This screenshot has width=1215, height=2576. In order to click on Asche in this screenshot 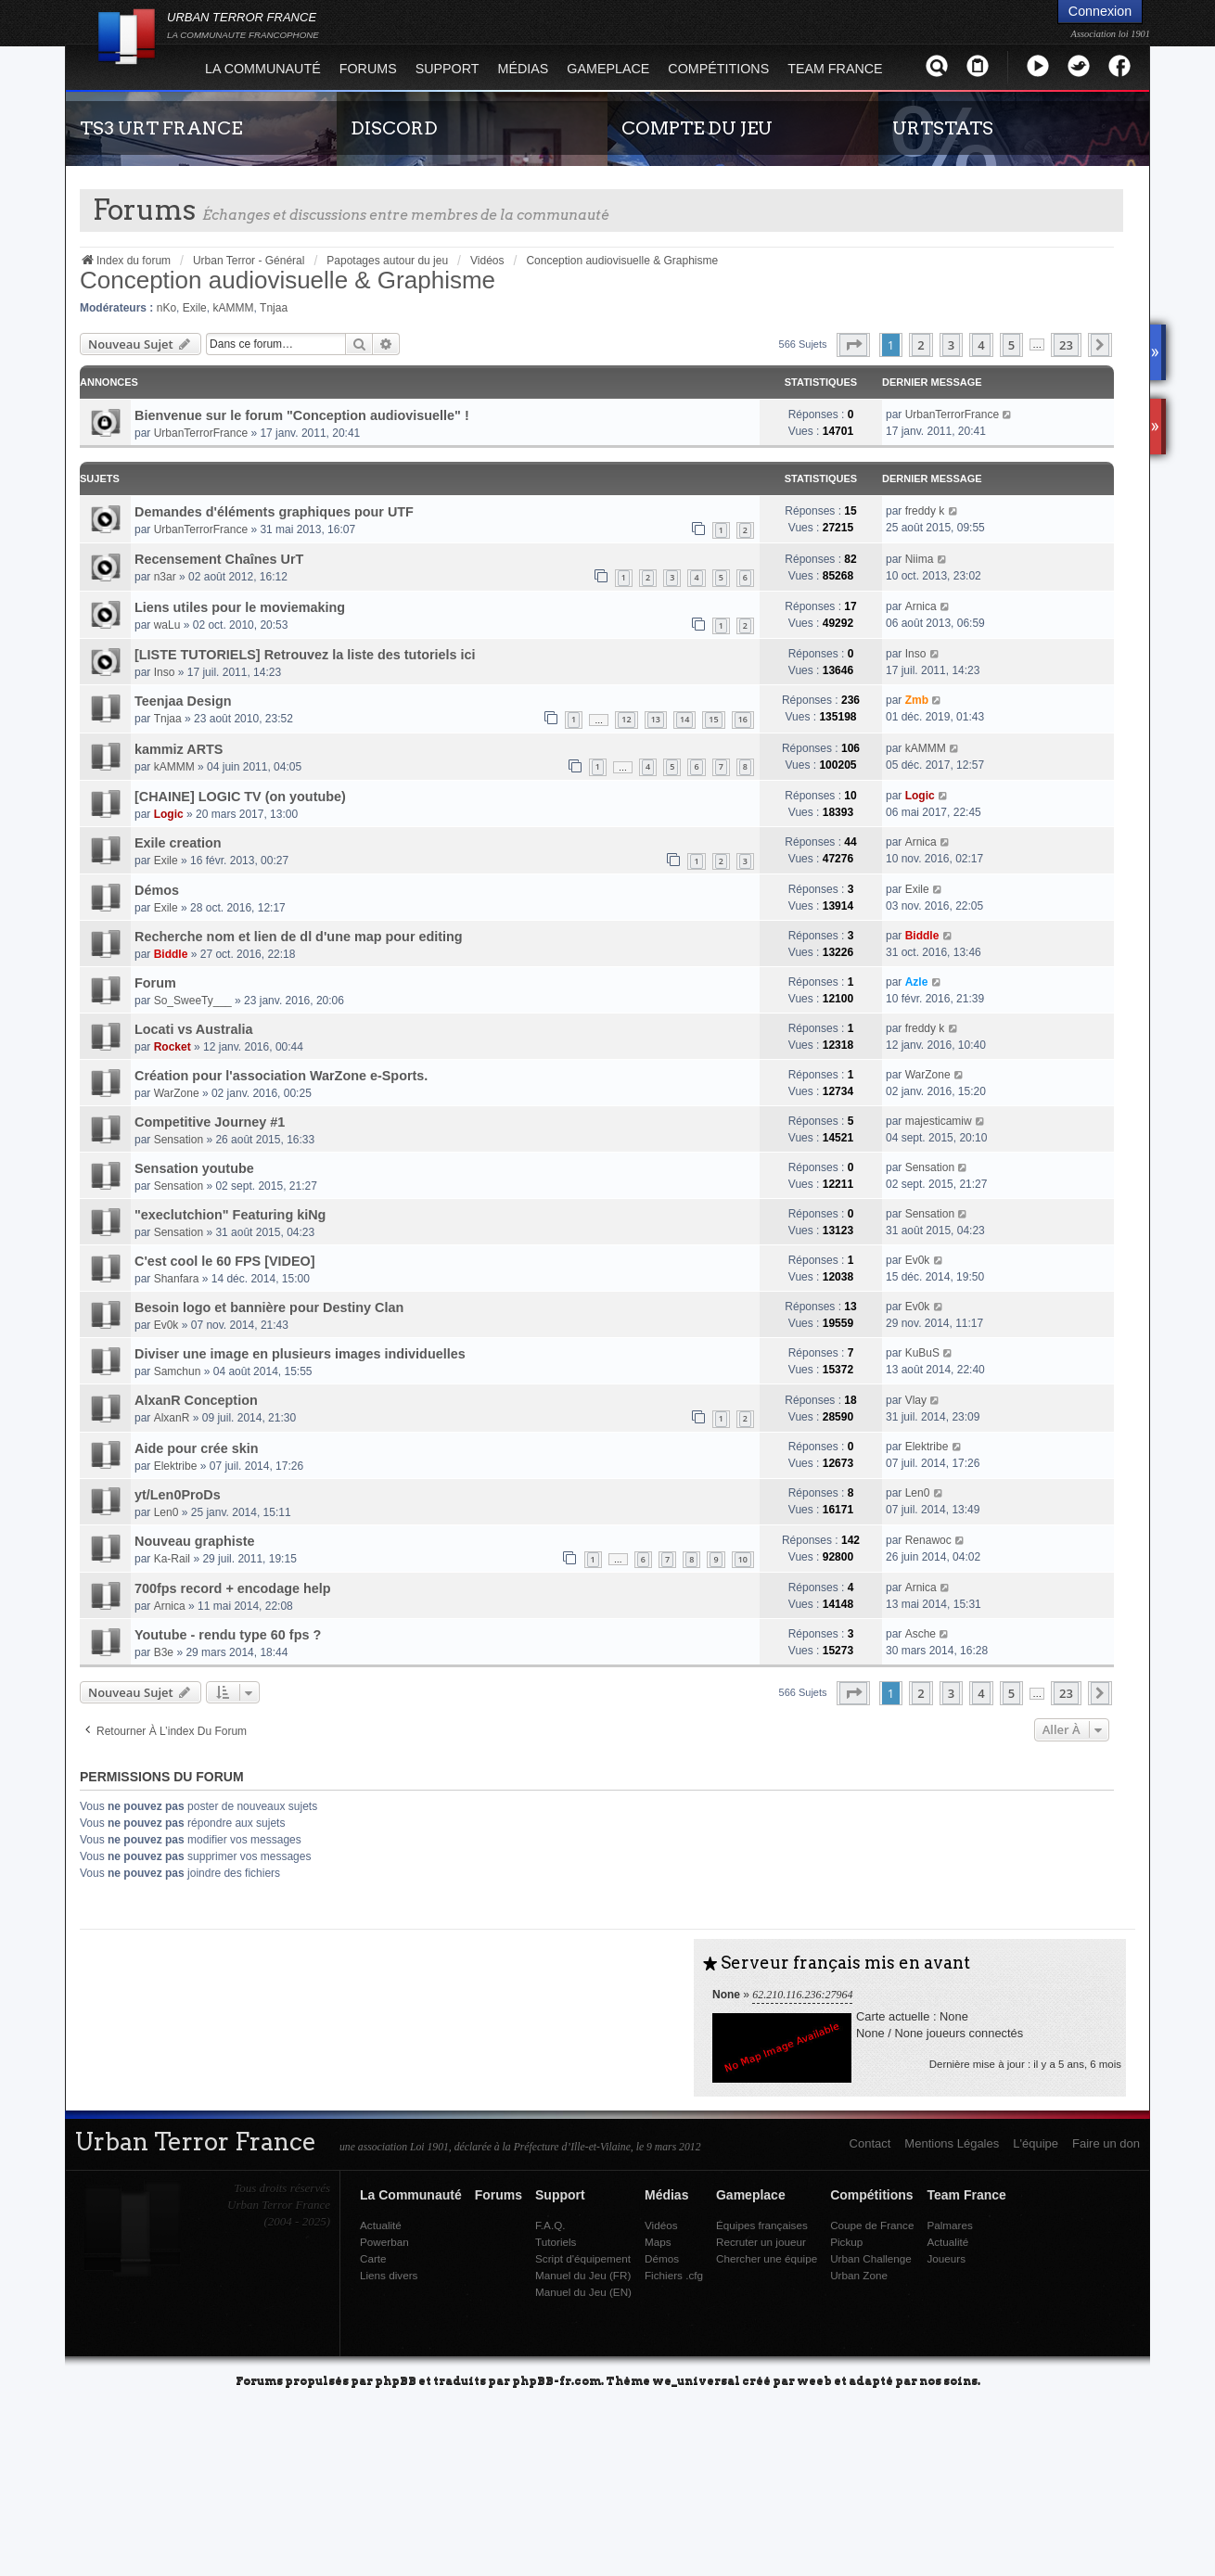, I will do `click(920, 1633)`.